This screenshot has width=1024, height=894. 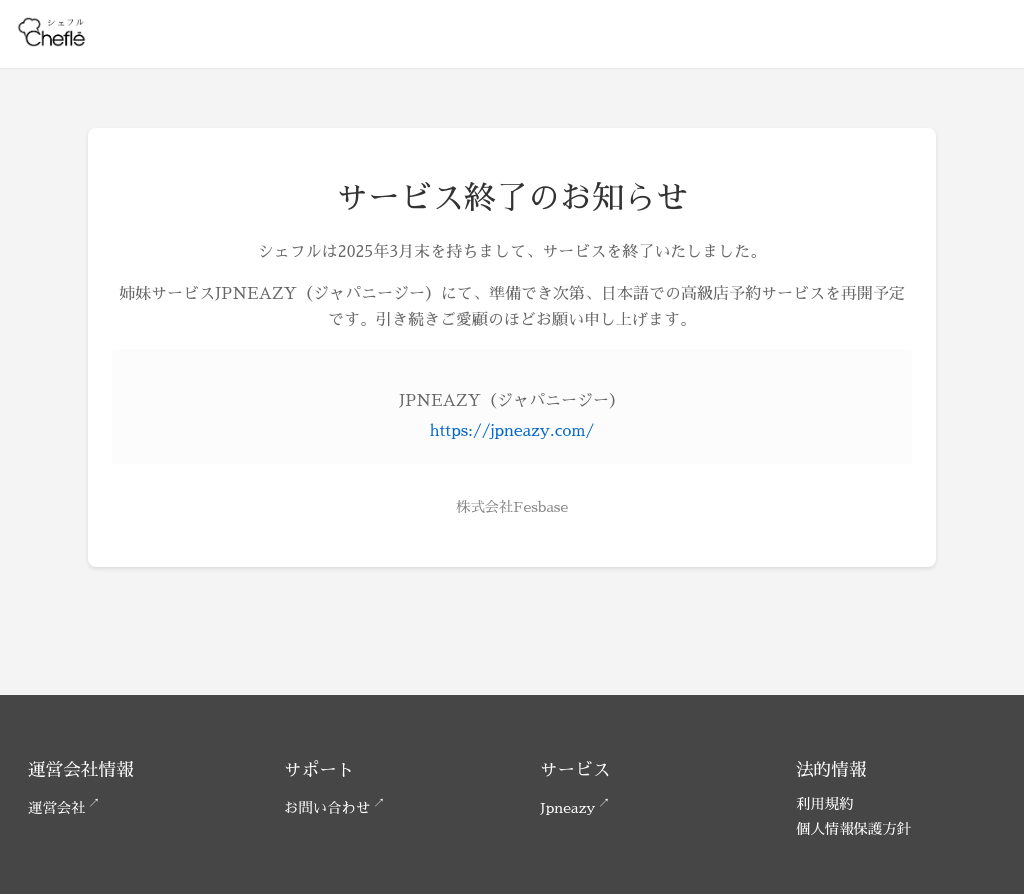 What do you see at coordinates (825, 804) in the screenshot?
I see `利用規約` at bounding box center [825, 804].